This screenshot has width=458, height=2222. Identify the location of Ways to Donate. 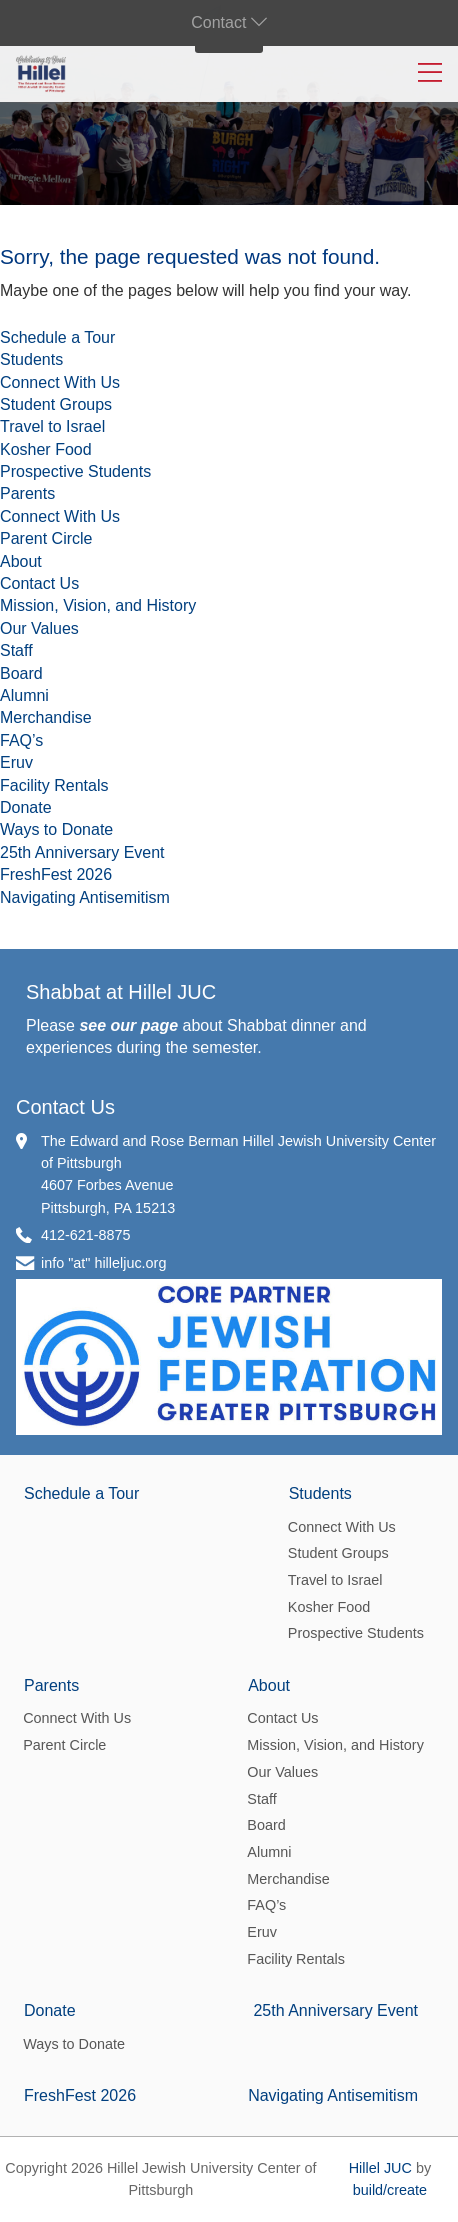
(56, 829).